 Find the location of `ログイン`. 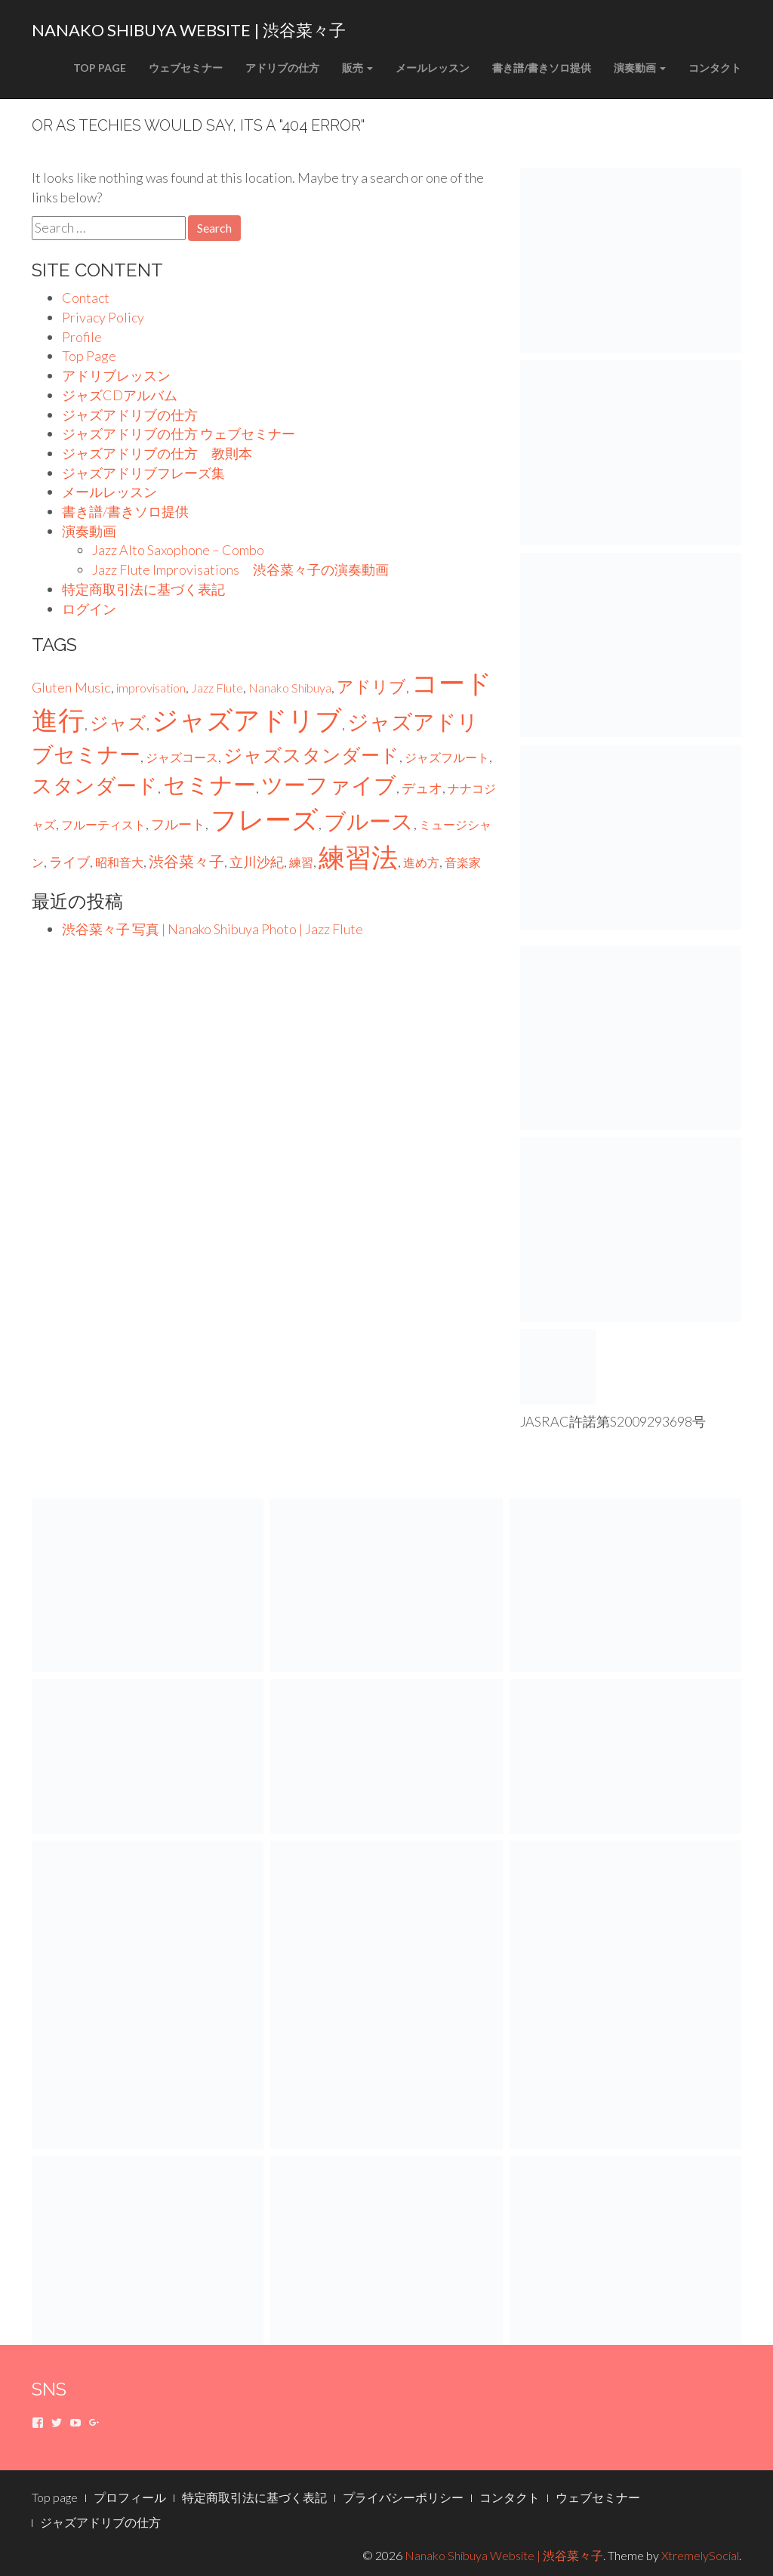

ログイン is located at coordinates (89, 608).